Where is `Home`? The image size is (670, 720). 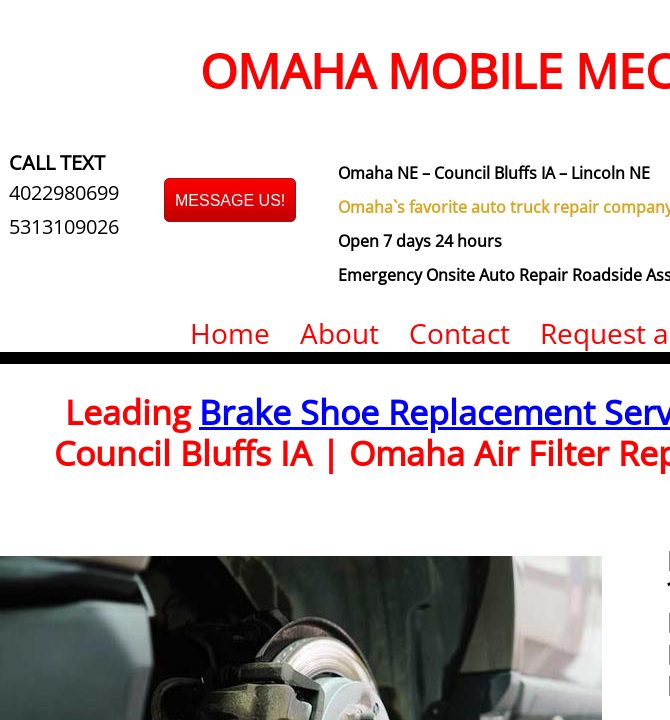
Home is located at coordinates (230, 333).